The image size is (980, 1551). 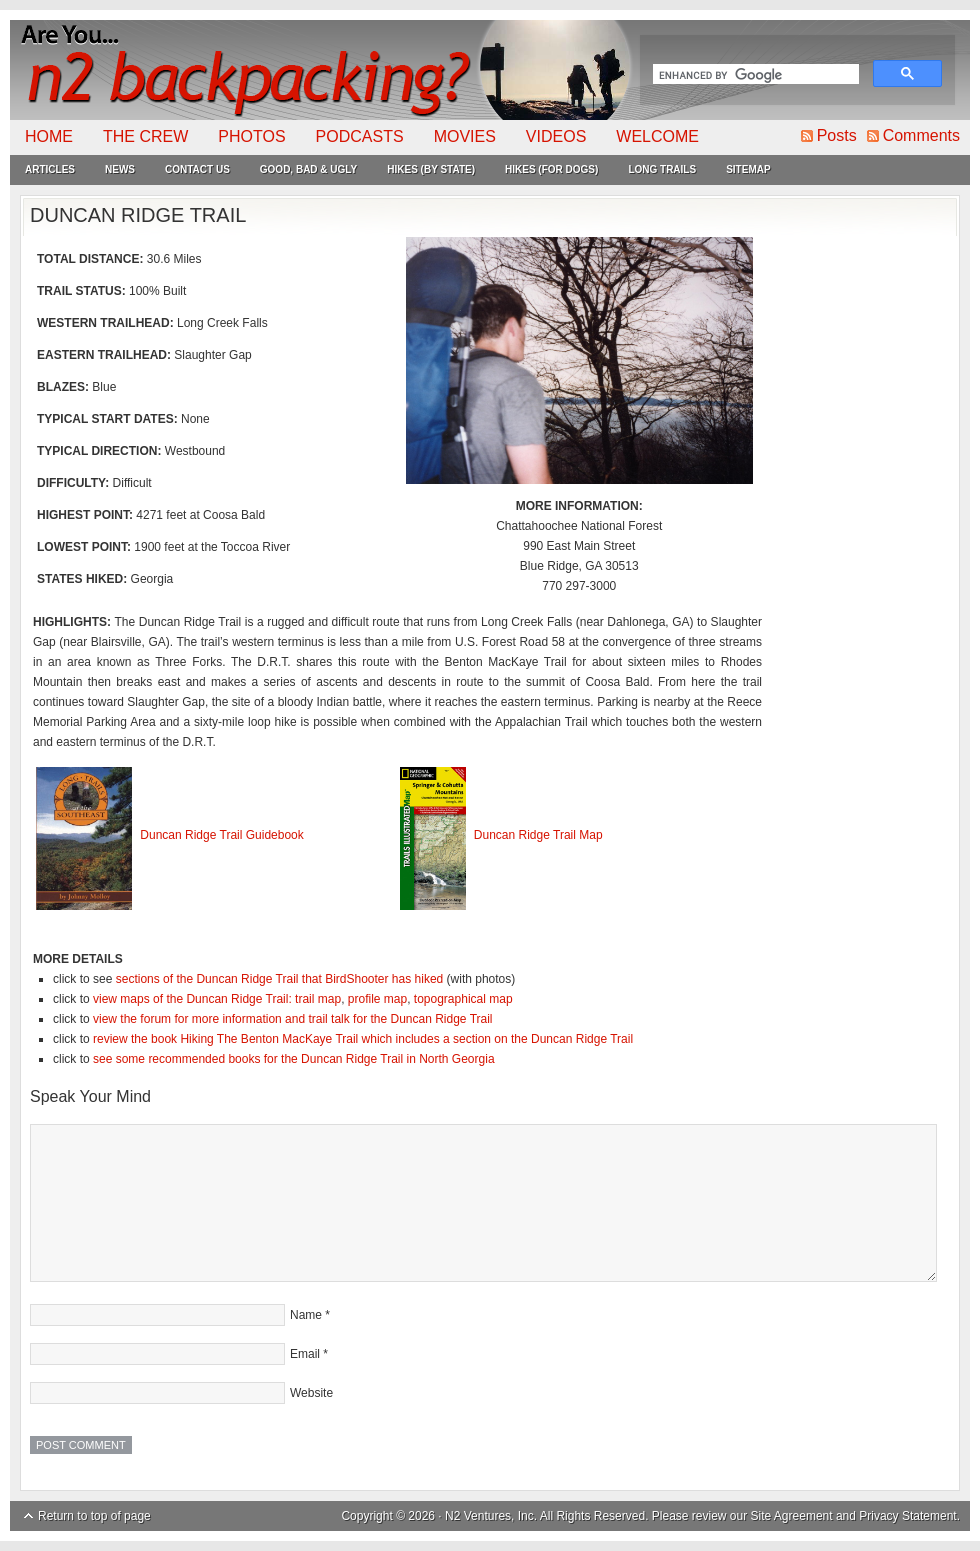 What do you see at coordinates (551, 169) in the screenshot?
I see `Hikes (For Dogs)` at bounding box center [551, 169].